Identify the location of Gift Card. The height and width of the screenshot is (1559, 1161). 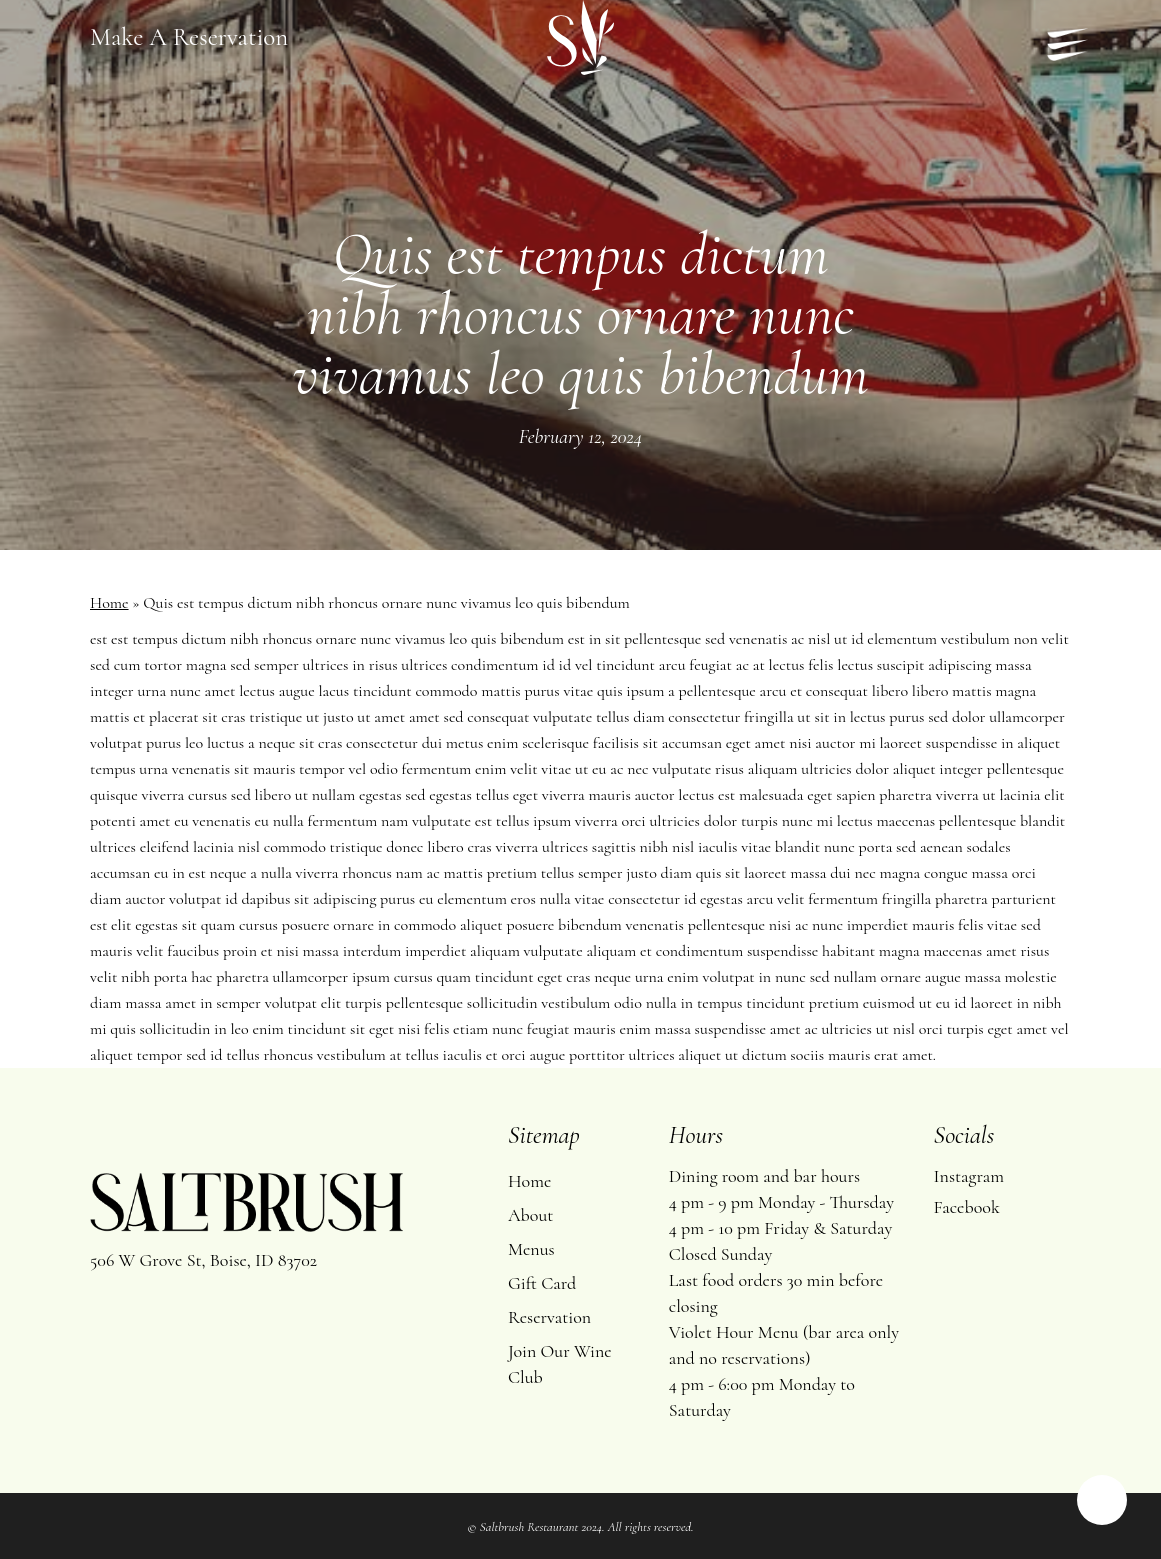
(542, 1283).